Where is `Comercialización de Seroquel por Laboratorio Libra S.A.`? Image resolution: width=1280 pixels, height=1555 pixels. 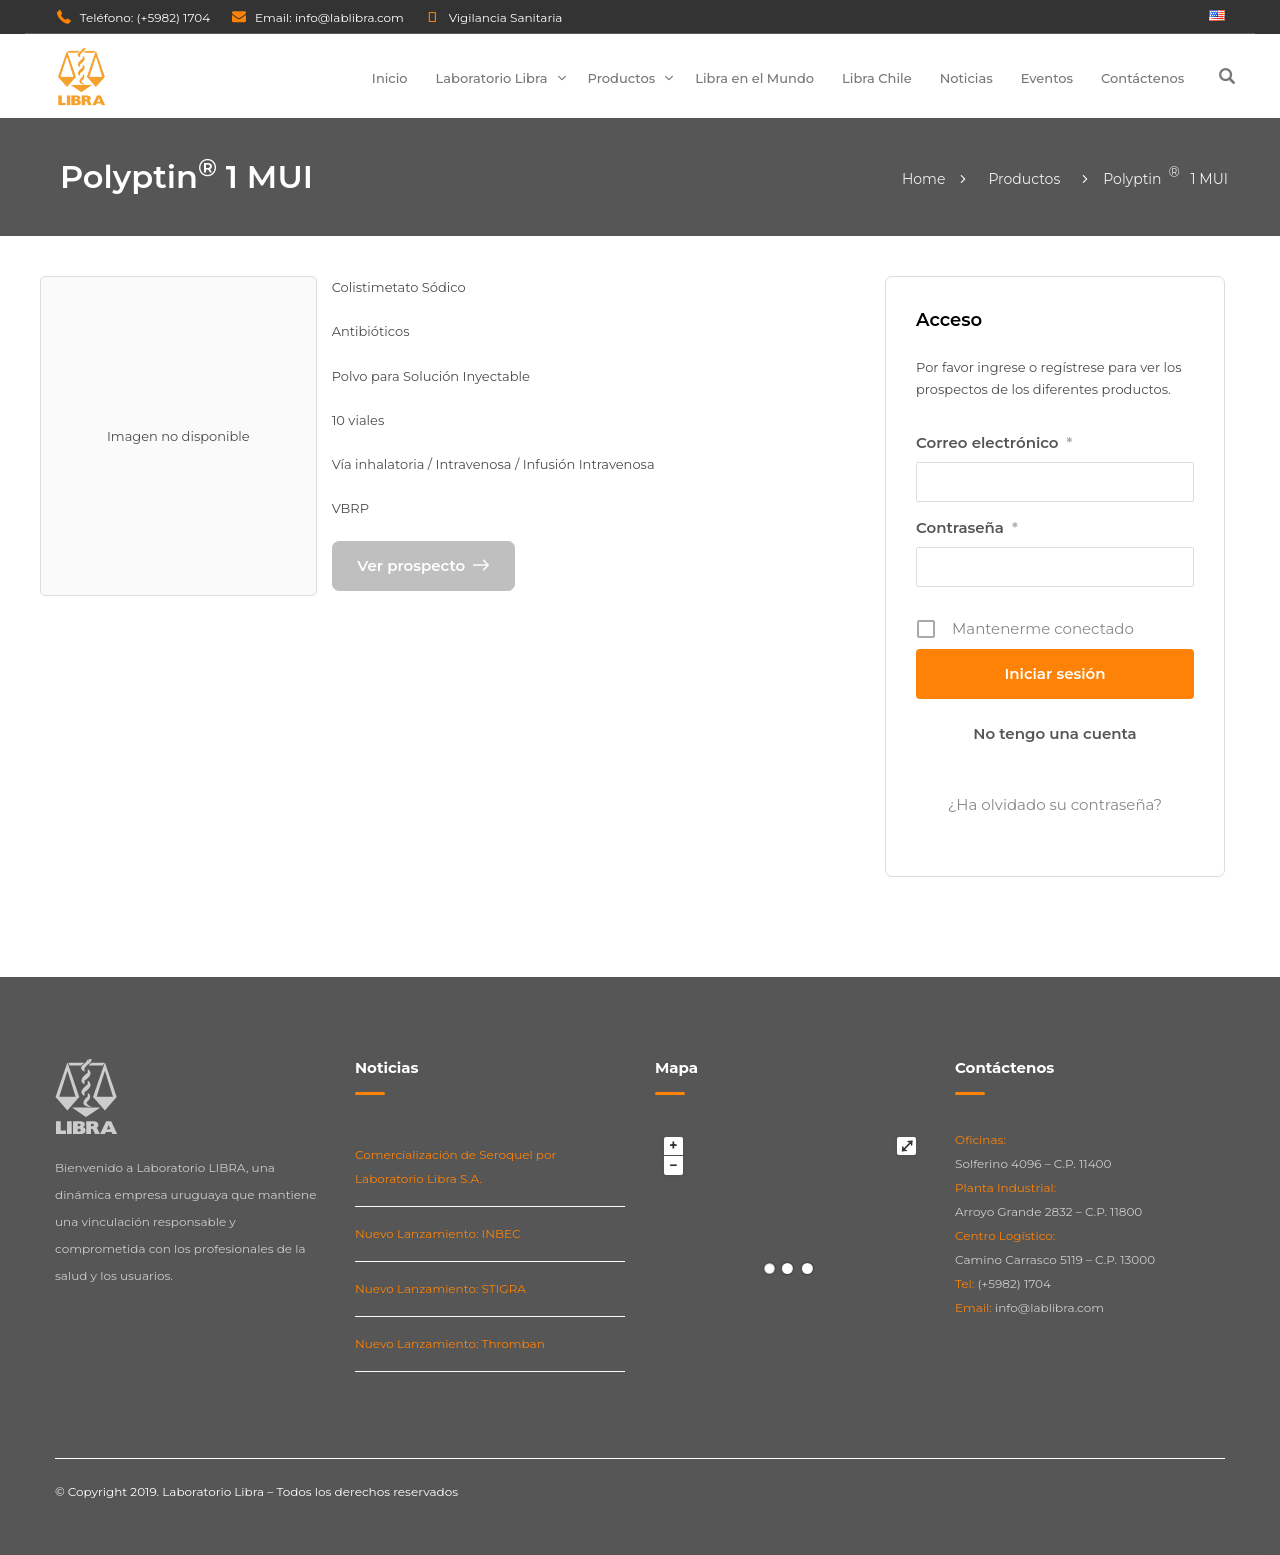 Comercialización de Seroquel por Laboratorio Libra S.A. is located at coordinates (455, 1166).